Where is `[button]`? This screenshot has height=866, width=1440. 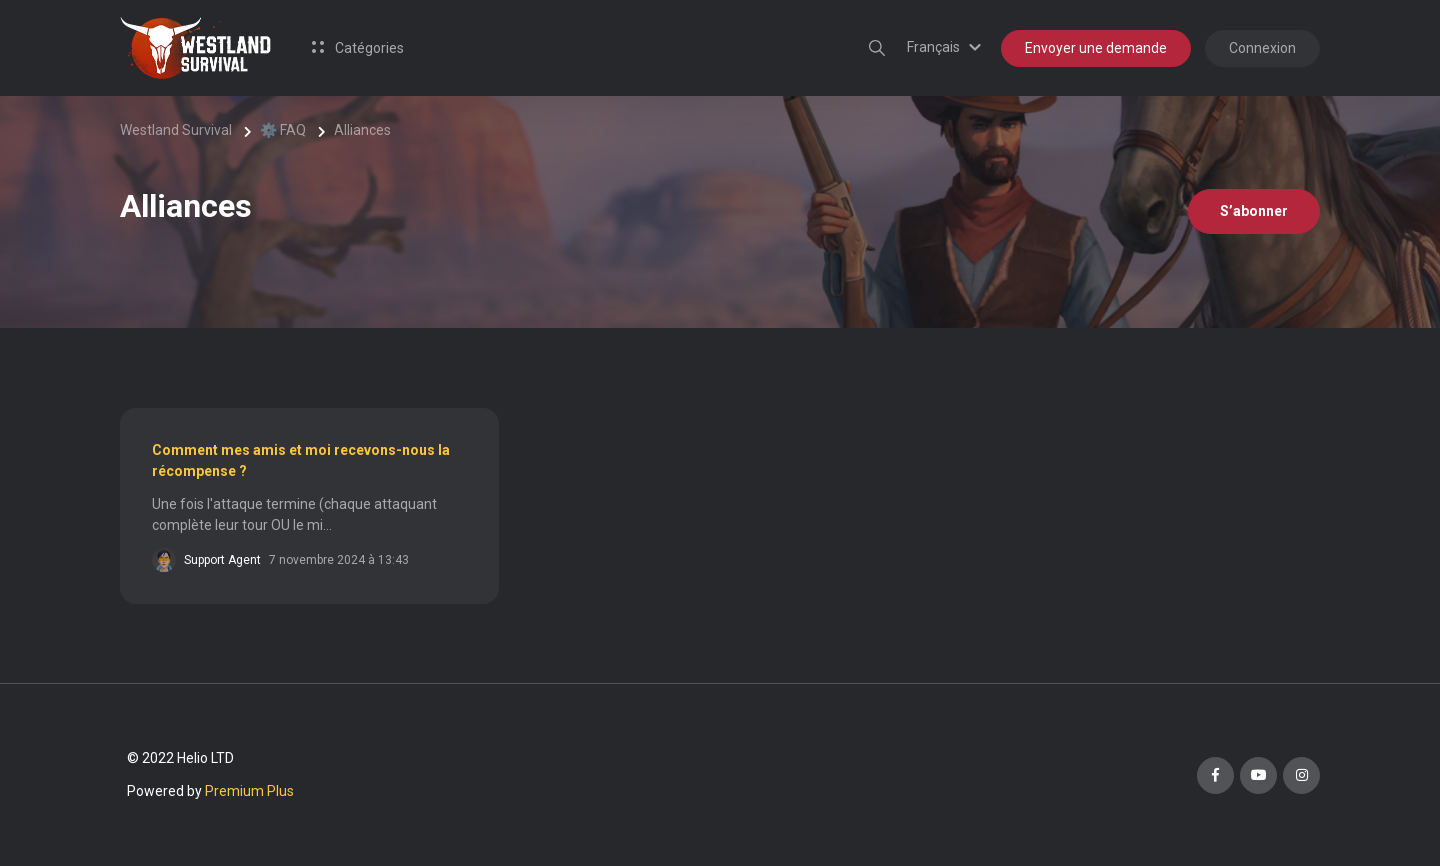
[button] is located at coordinates (947, 47).